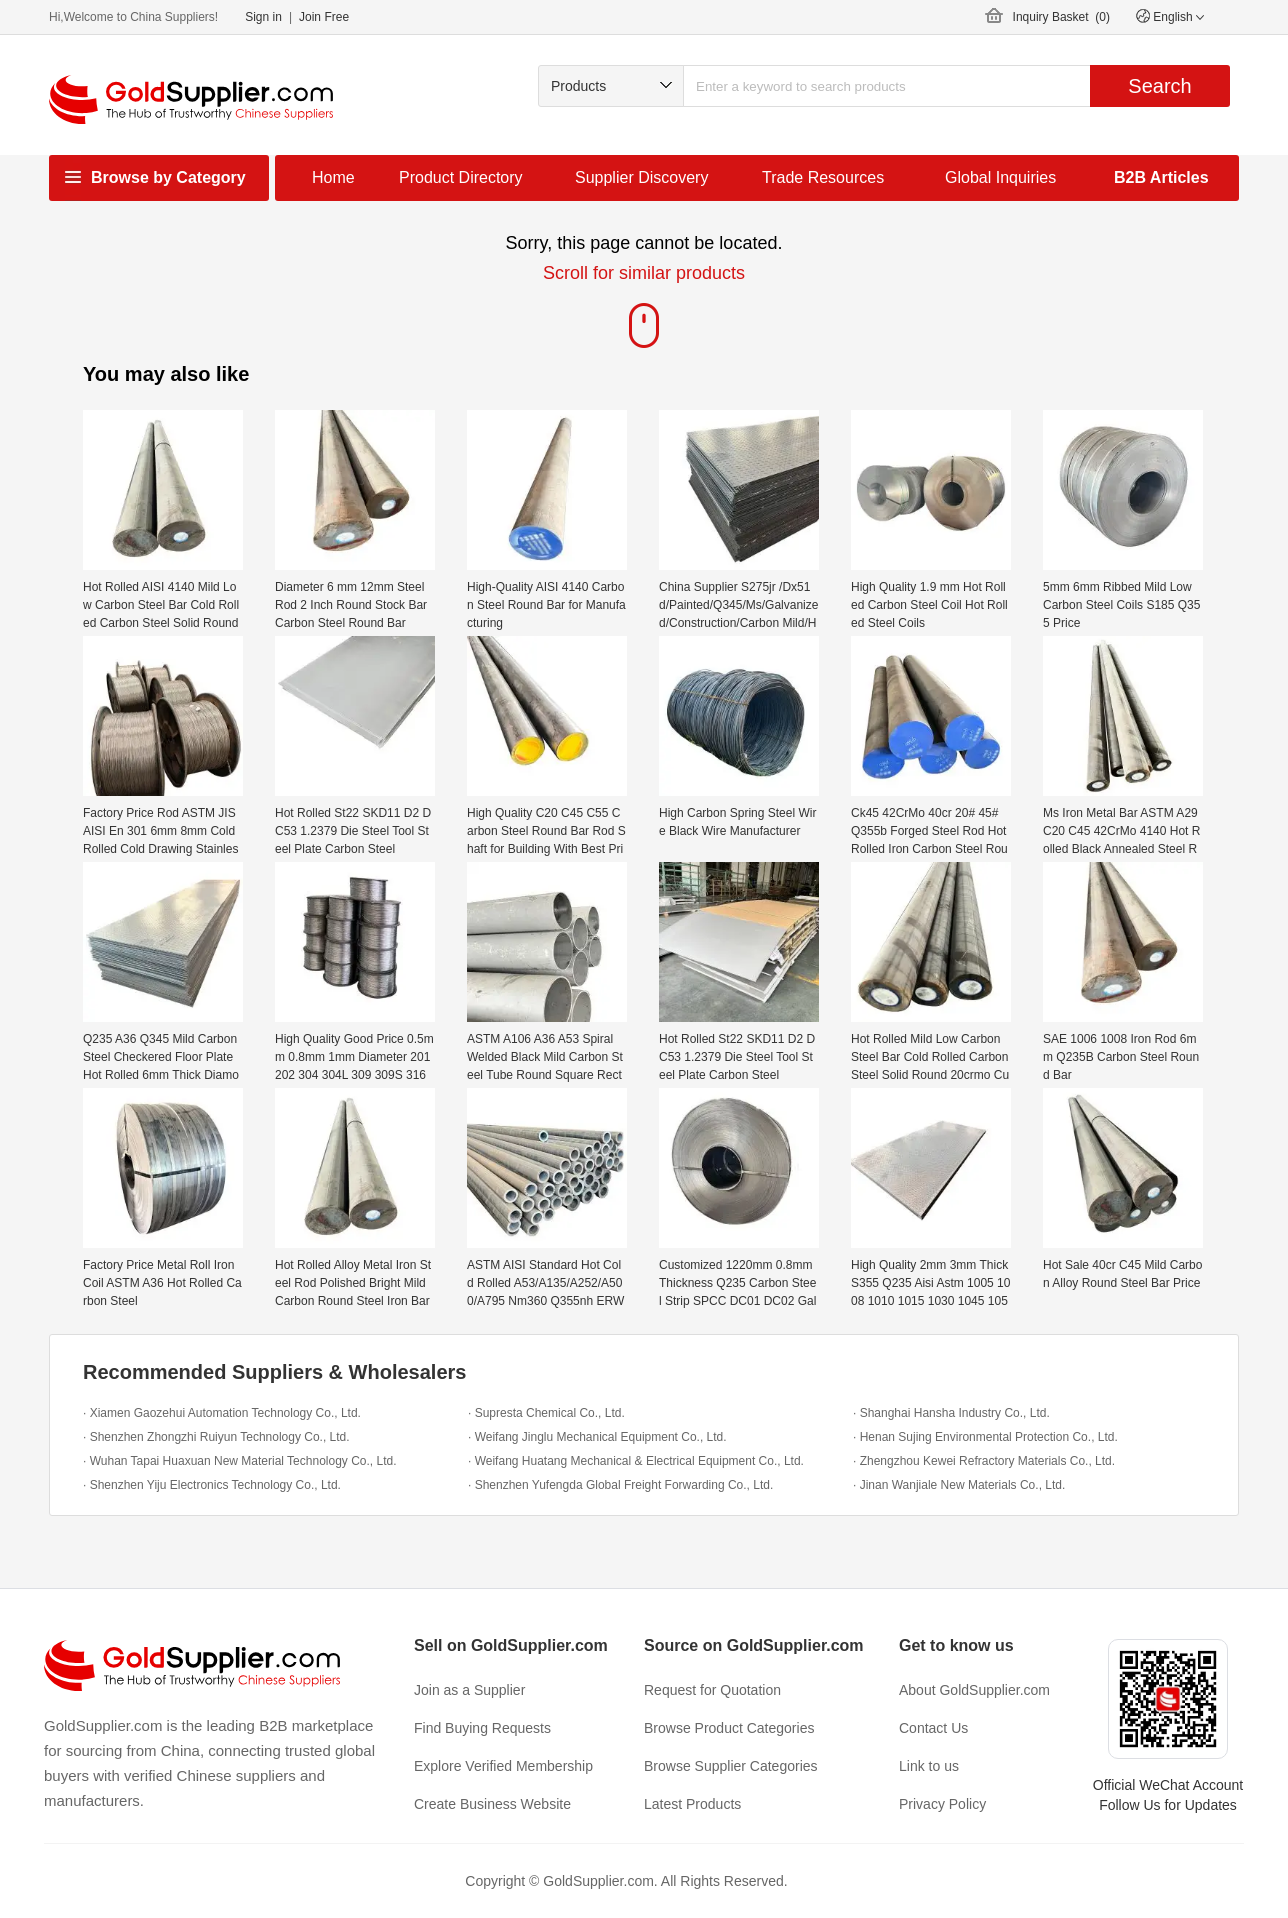  Describe the element at coordinates (729, 1728) in the screenshot. I see `Browse Product Categories` at that location.